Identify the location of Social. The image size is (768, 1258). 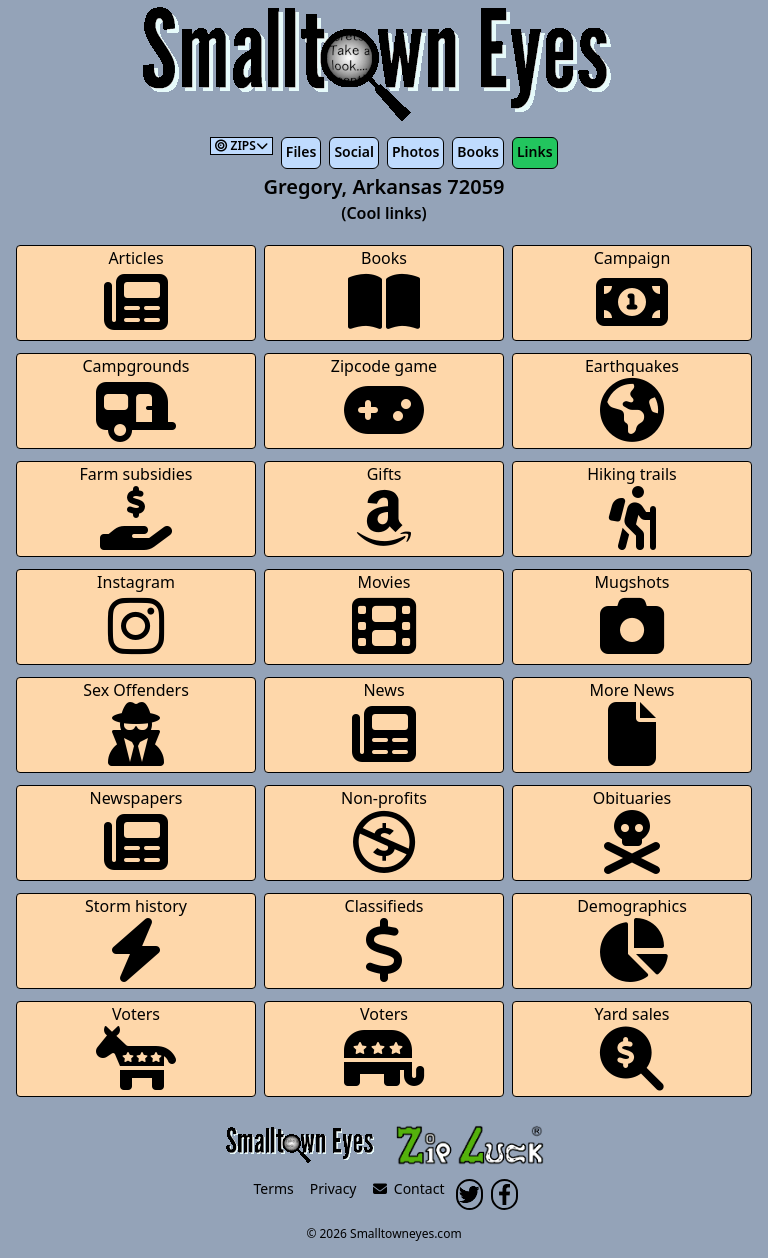
(353, 151).